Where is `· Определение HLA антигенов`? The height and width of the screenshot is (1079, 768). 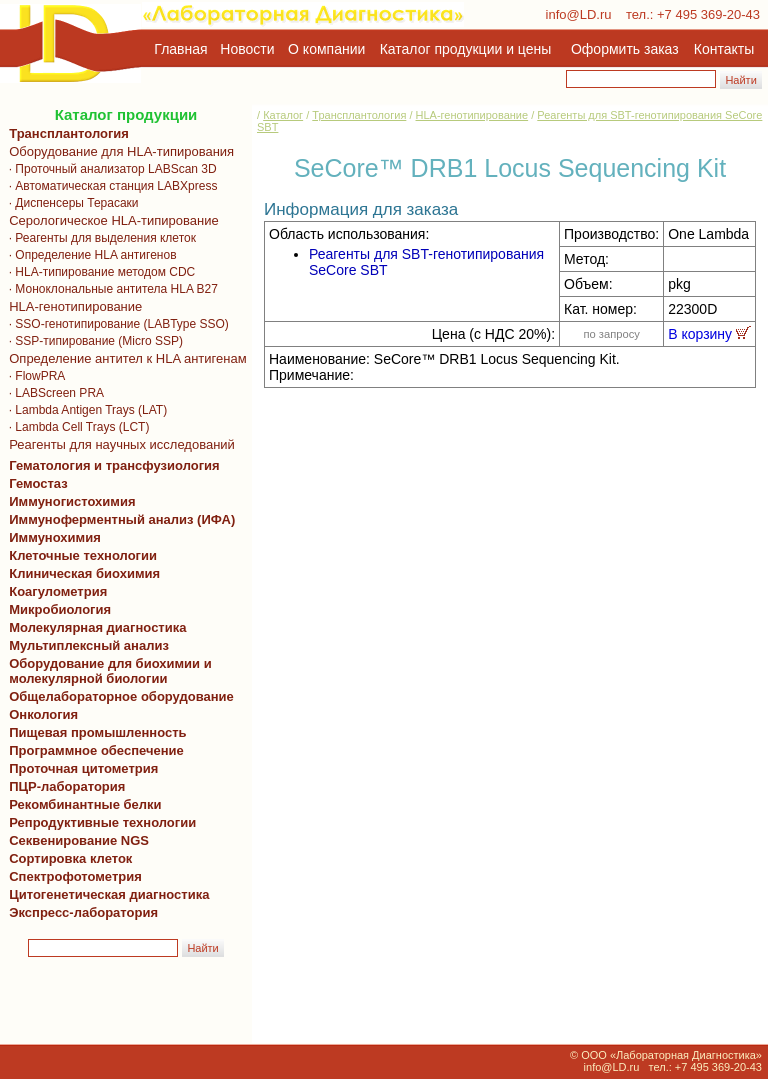
· Определение HLA антигенов is located at coordinates (89, 255).